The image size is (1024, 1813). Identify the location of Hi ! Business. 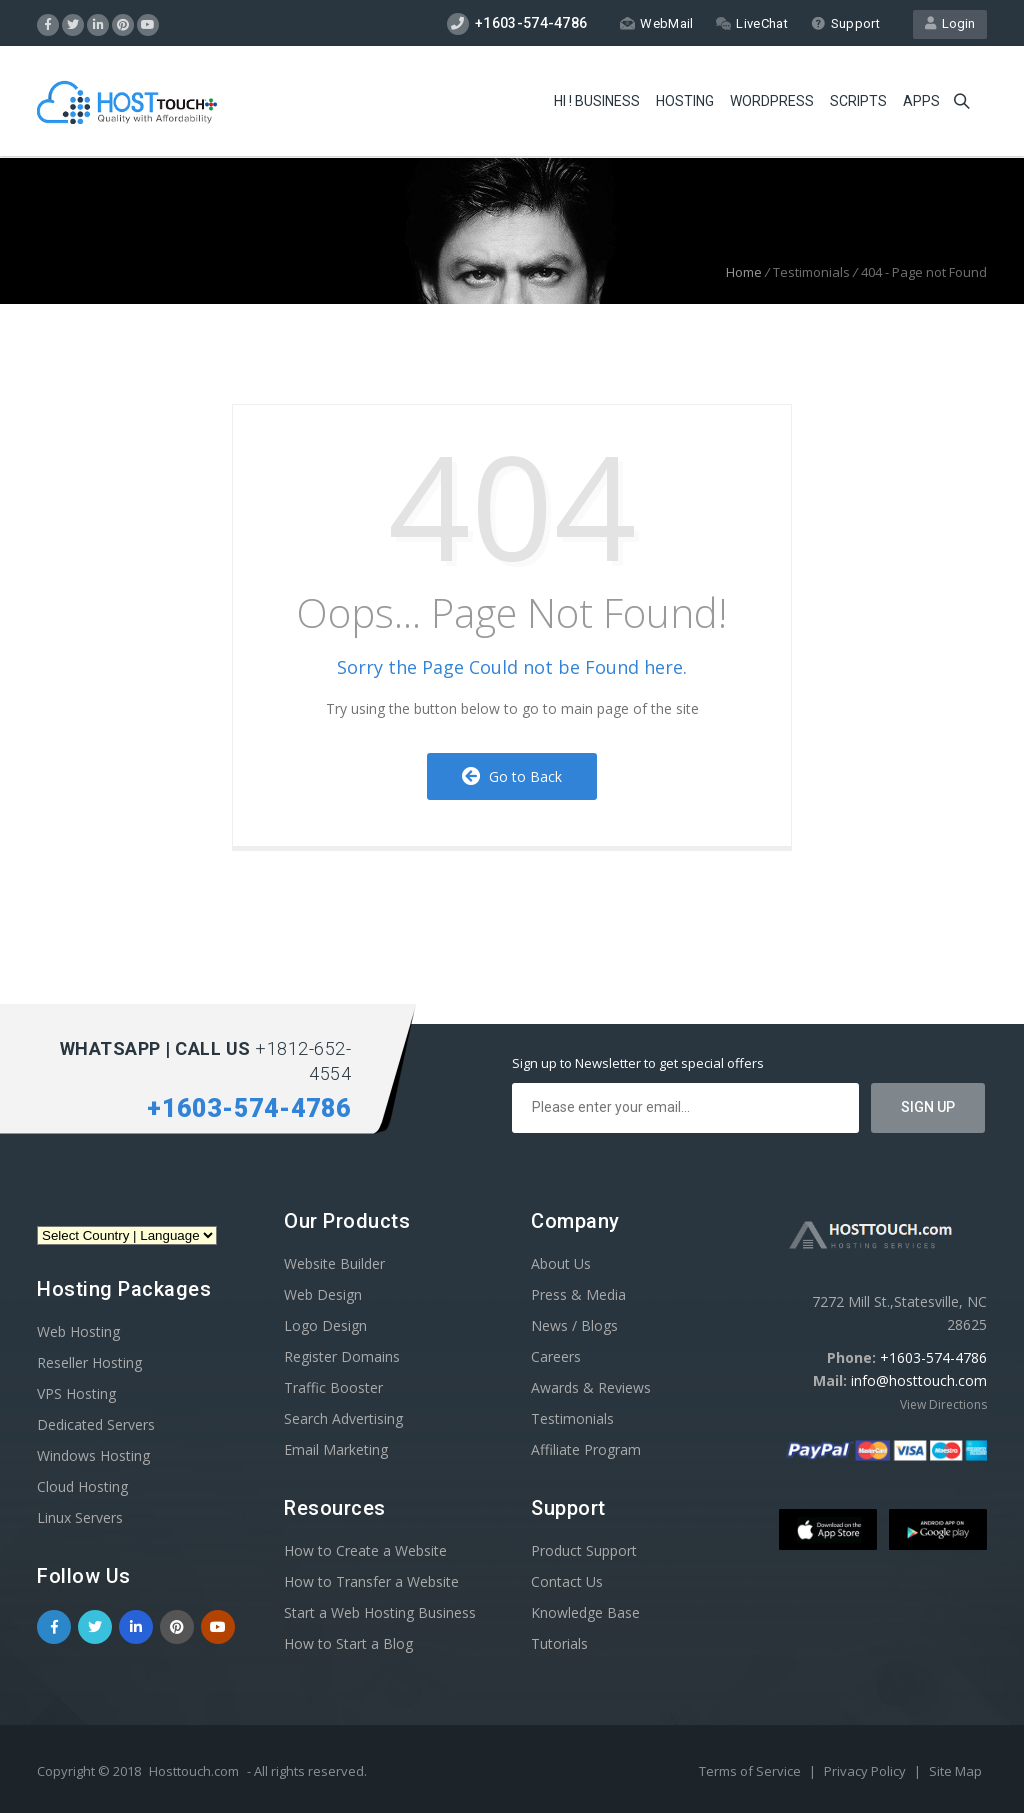
(597, 101).